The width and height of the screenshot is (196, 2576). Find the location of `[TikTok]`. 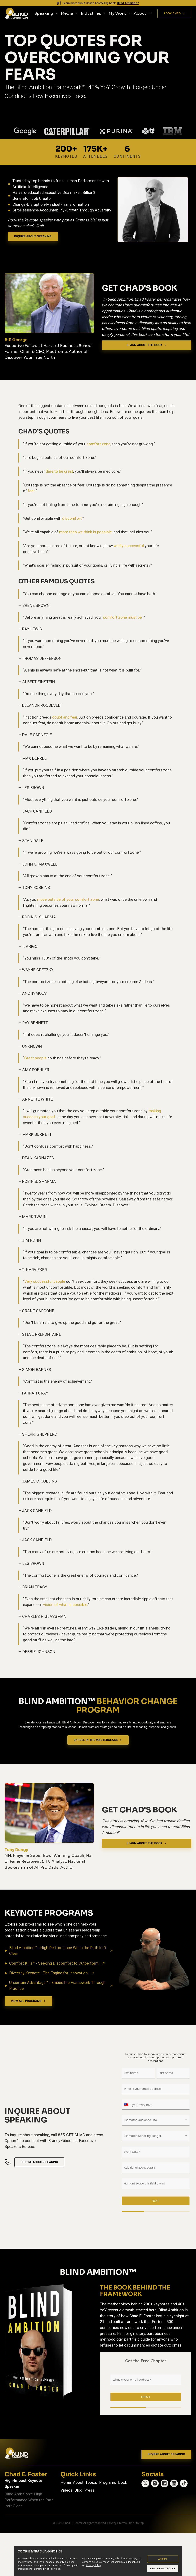

[TikTok] is located at coordinates (184, 2483).